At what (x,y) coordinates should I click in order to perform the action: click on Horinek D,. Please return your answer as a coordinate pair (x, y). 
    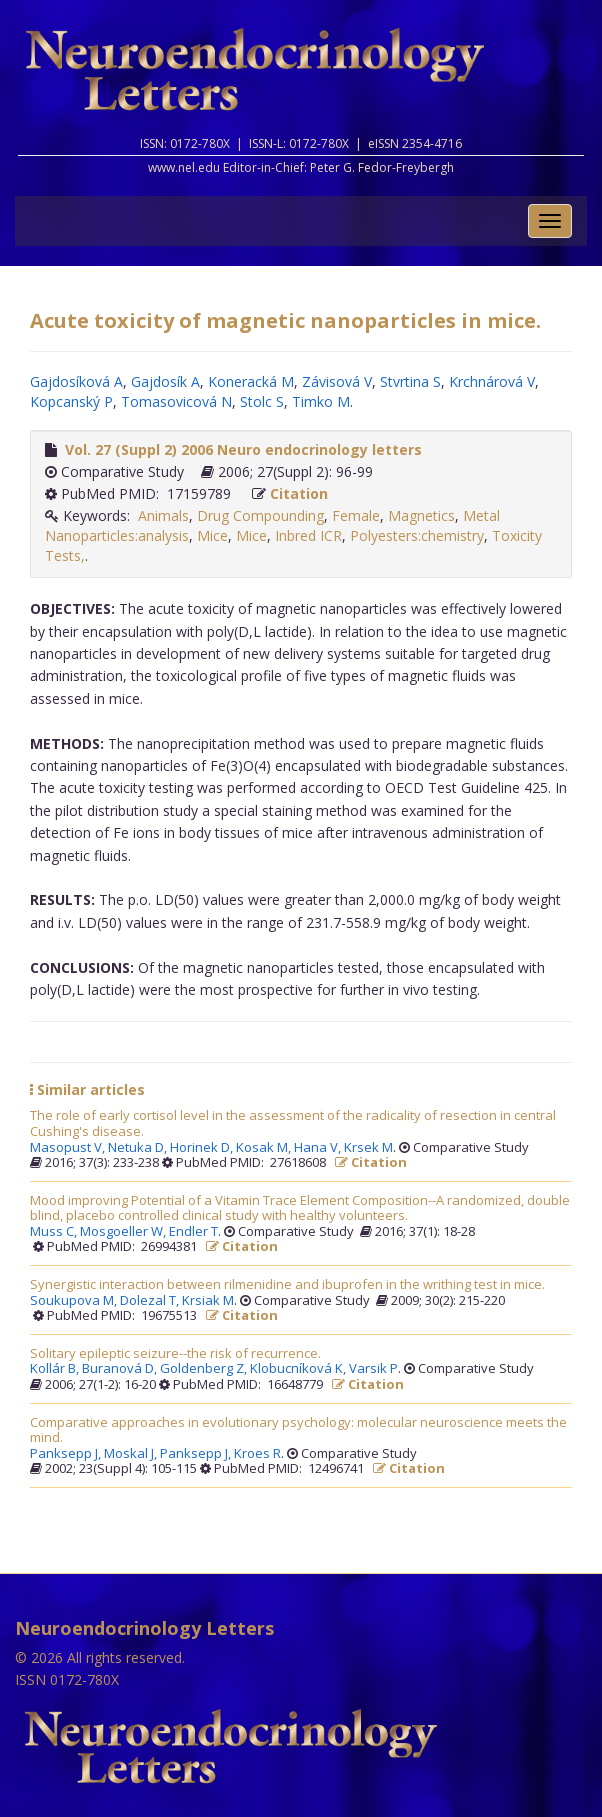
    Looking at the image, I should click on (203, 1148).